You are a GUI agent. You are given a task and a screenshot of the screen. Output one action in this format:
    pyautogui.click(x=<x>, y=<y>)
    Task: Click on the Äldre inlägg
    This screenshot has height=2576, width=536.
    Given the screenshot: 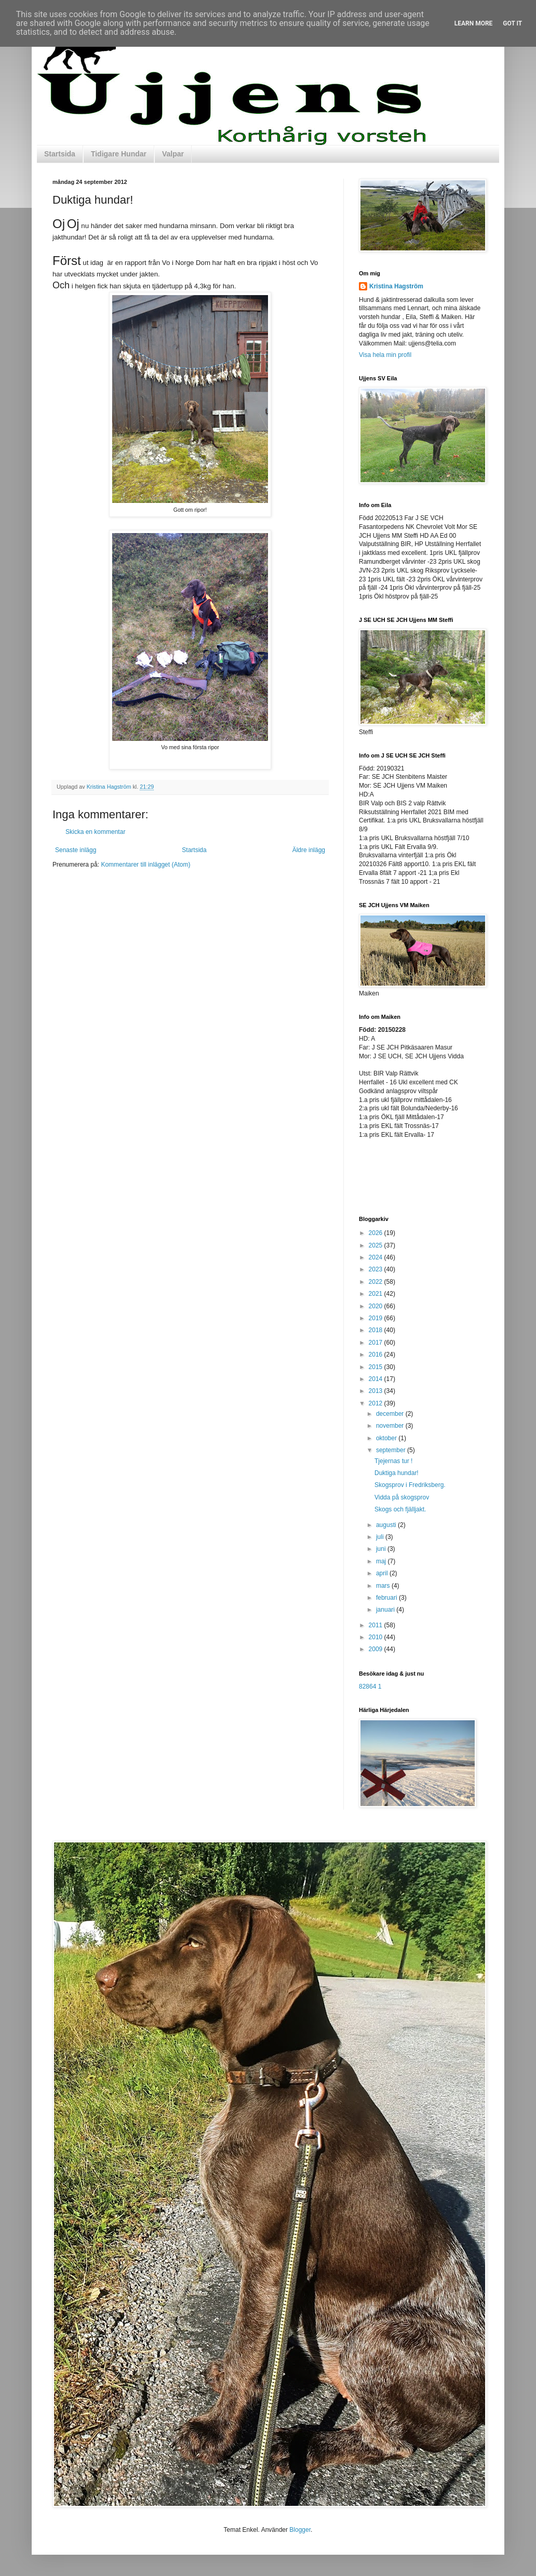 What is the action you would take?
    pyautogui.click(x=308, y=850)
    